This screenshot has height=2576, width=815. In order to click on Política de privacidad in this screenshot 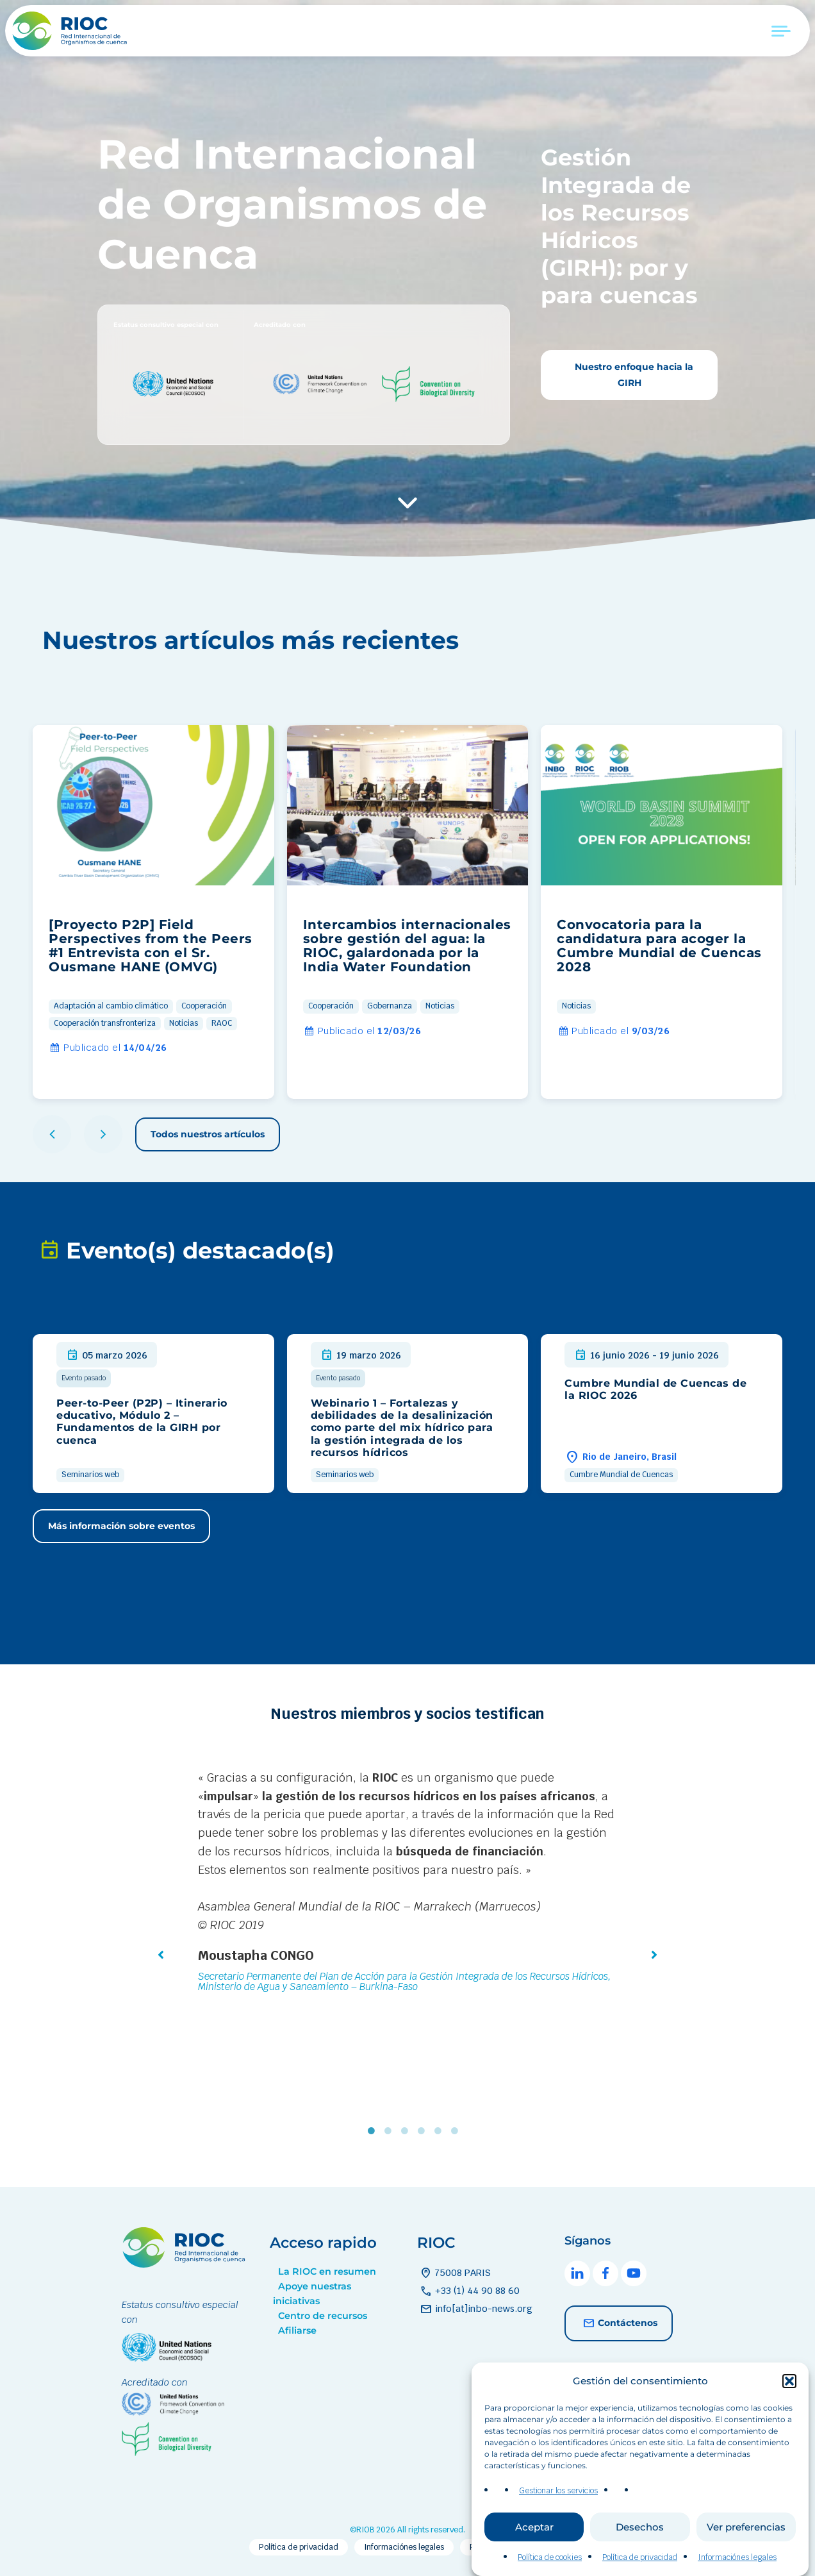, I will do `click(639, 2565)`.